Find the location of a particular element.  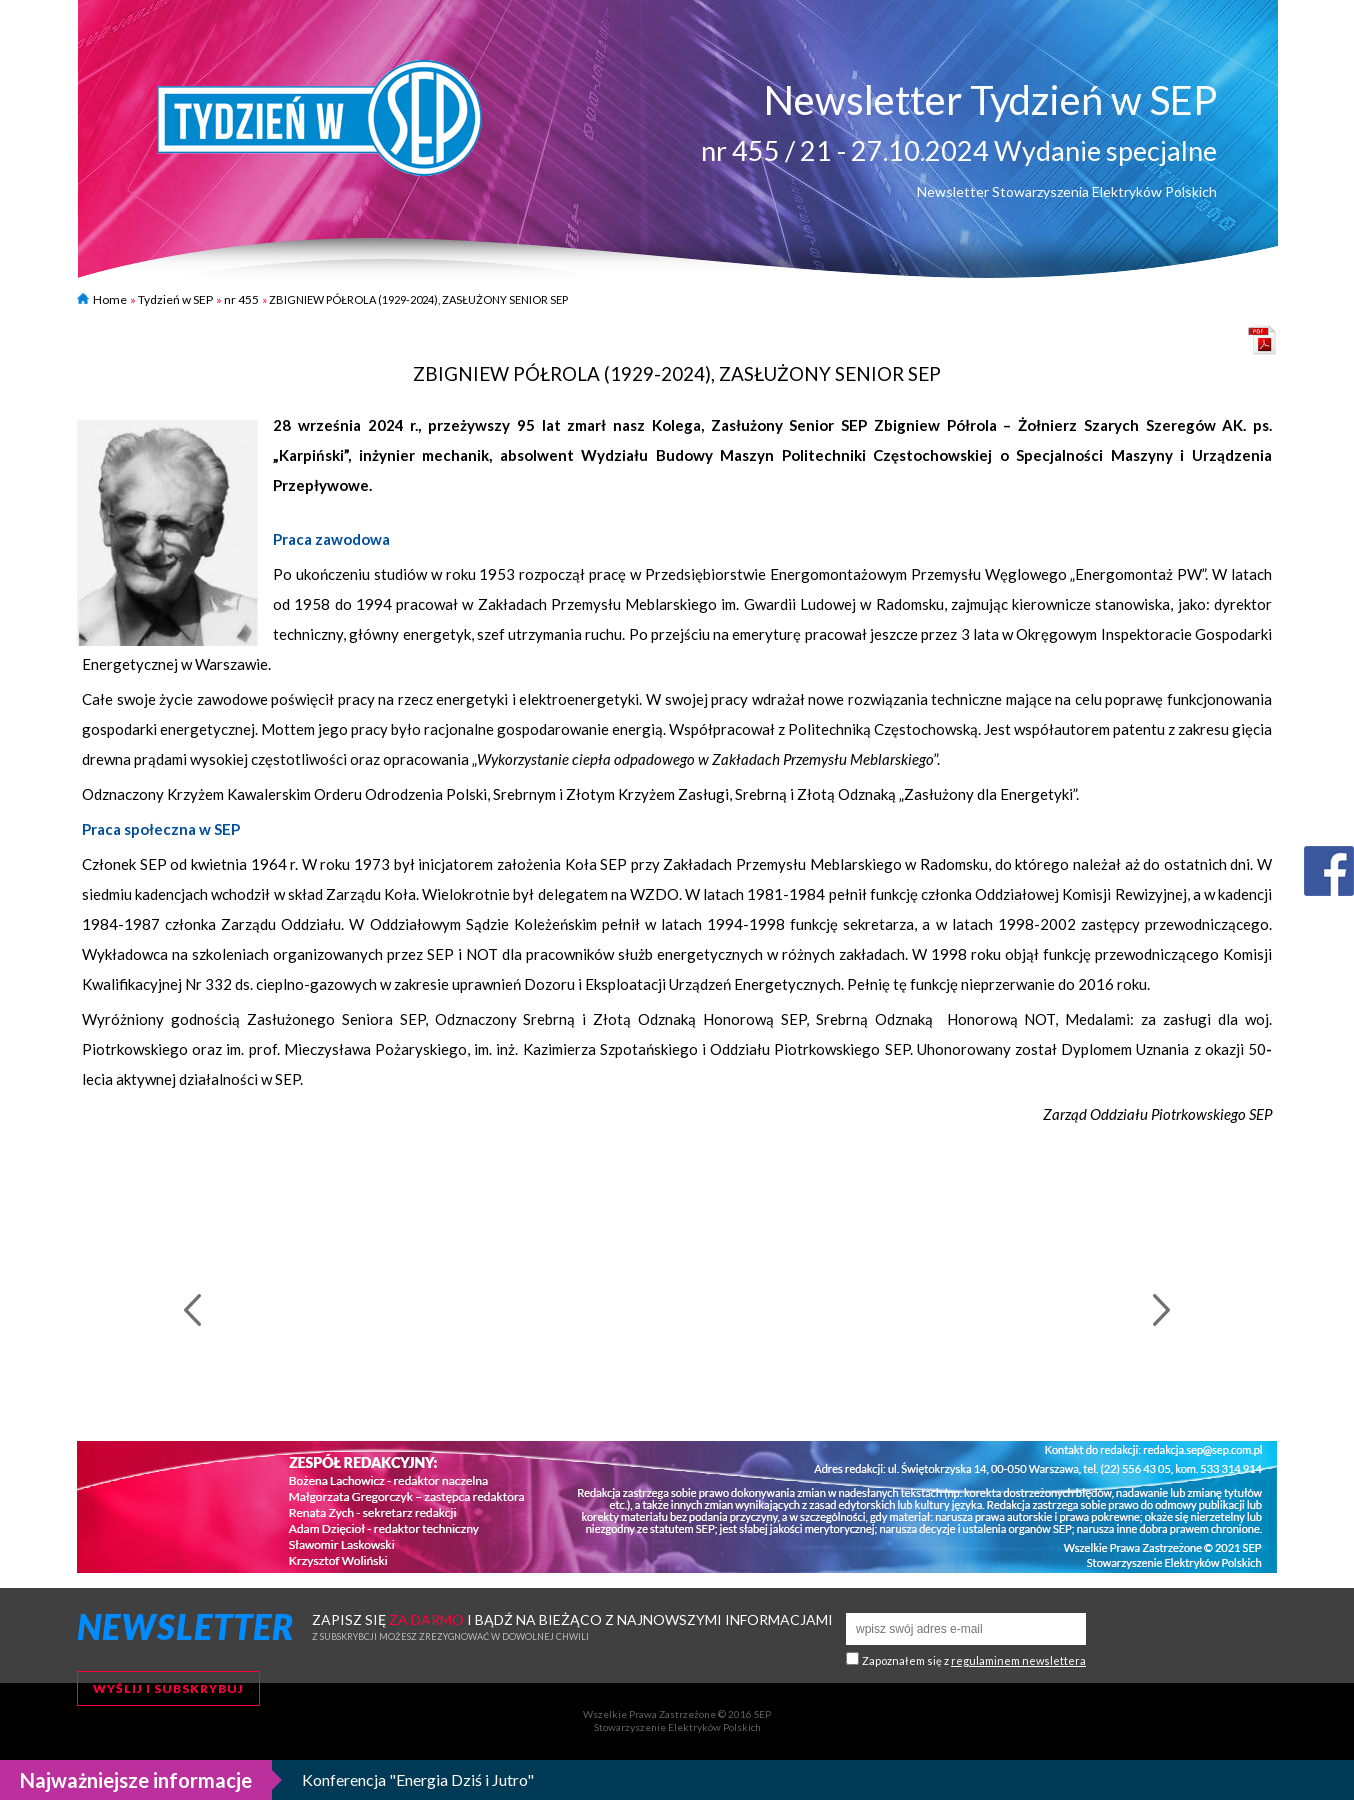

Tydzień w SEP is located at coordinates (175, 299).